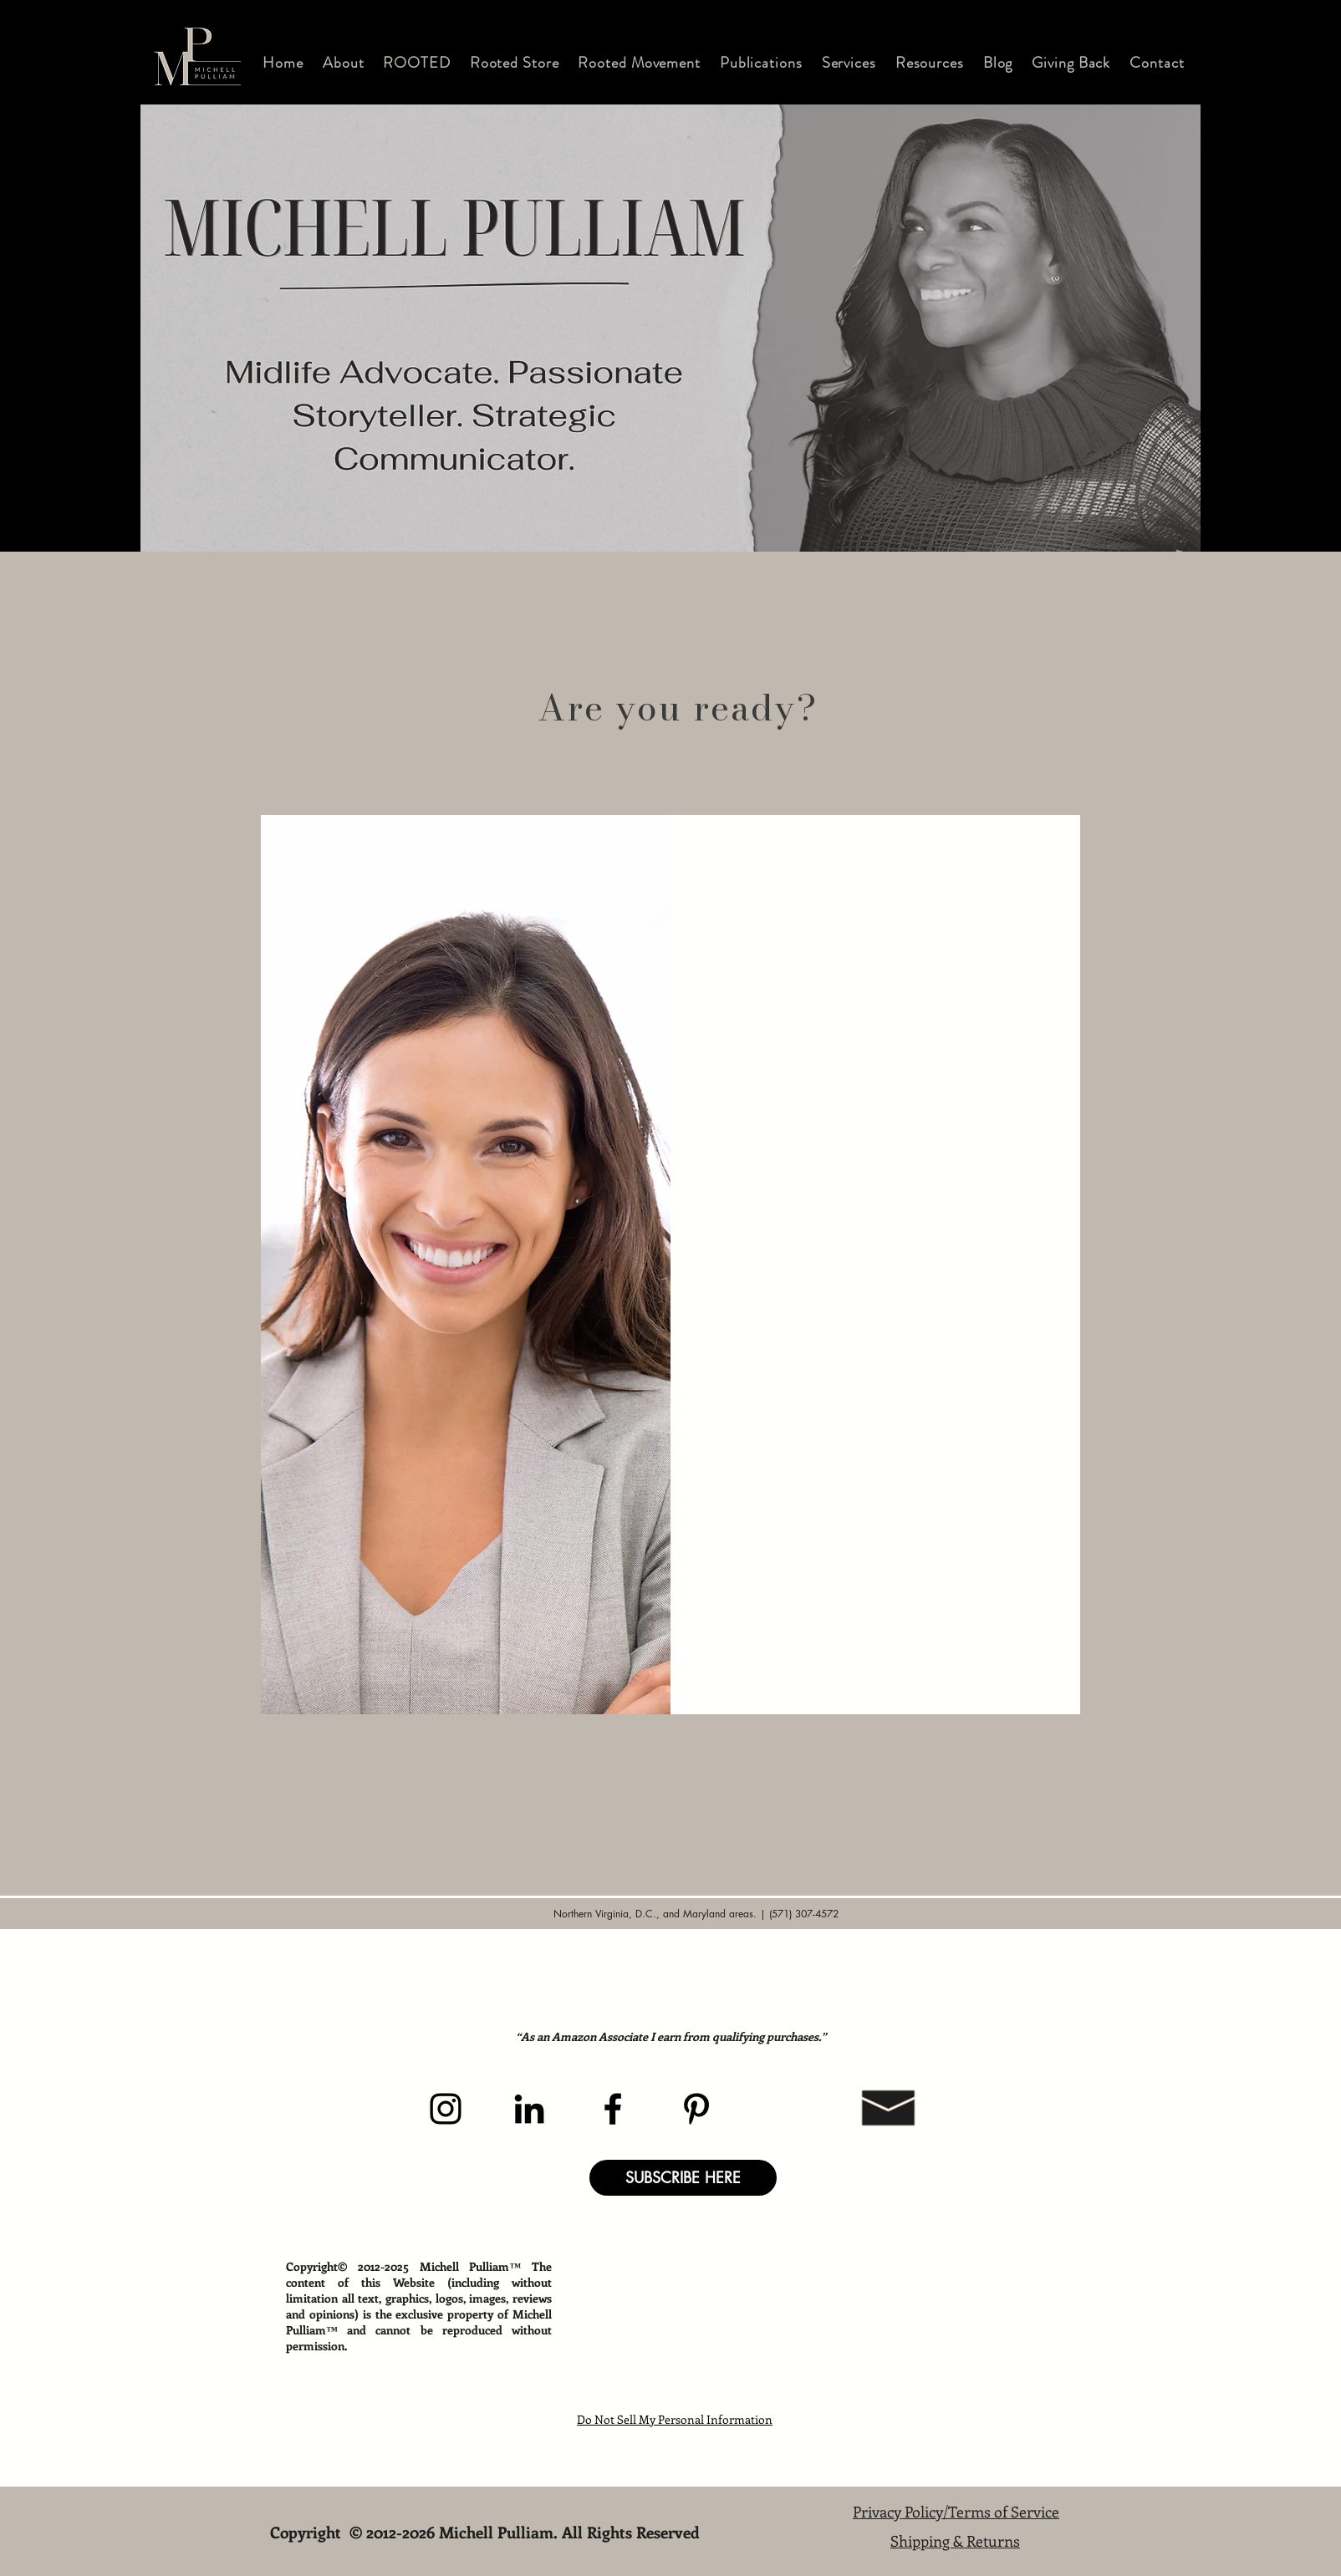 Image resolution: width=1341 pixels, height=2576 pixels. Describe the element at coordinates (487, 2532) in the screenshot. I see `Copyright © 2012-2026 Michell Pulliam. All Rights Reserved` at that location.